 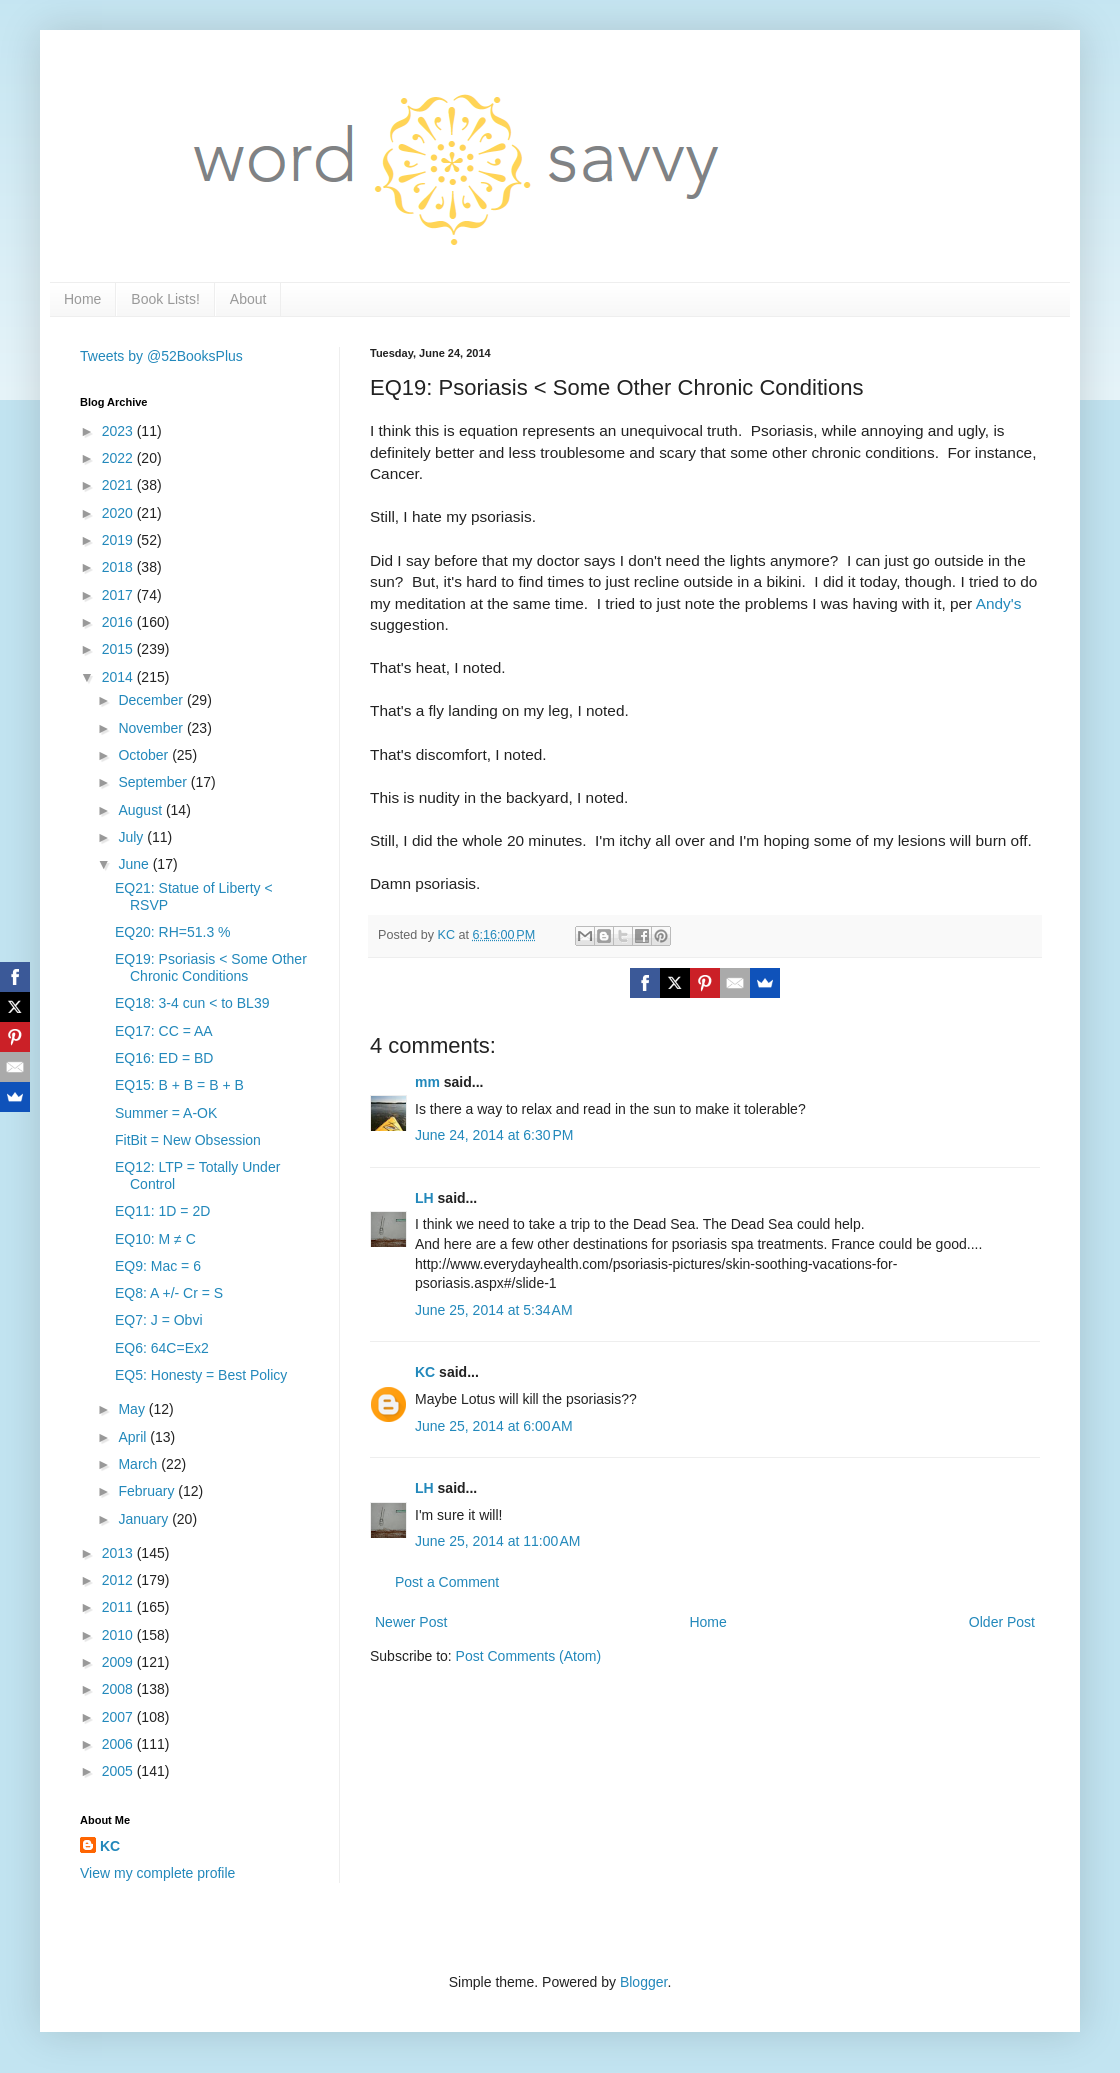 I want to click on 2018, so click(x=119, y=567).